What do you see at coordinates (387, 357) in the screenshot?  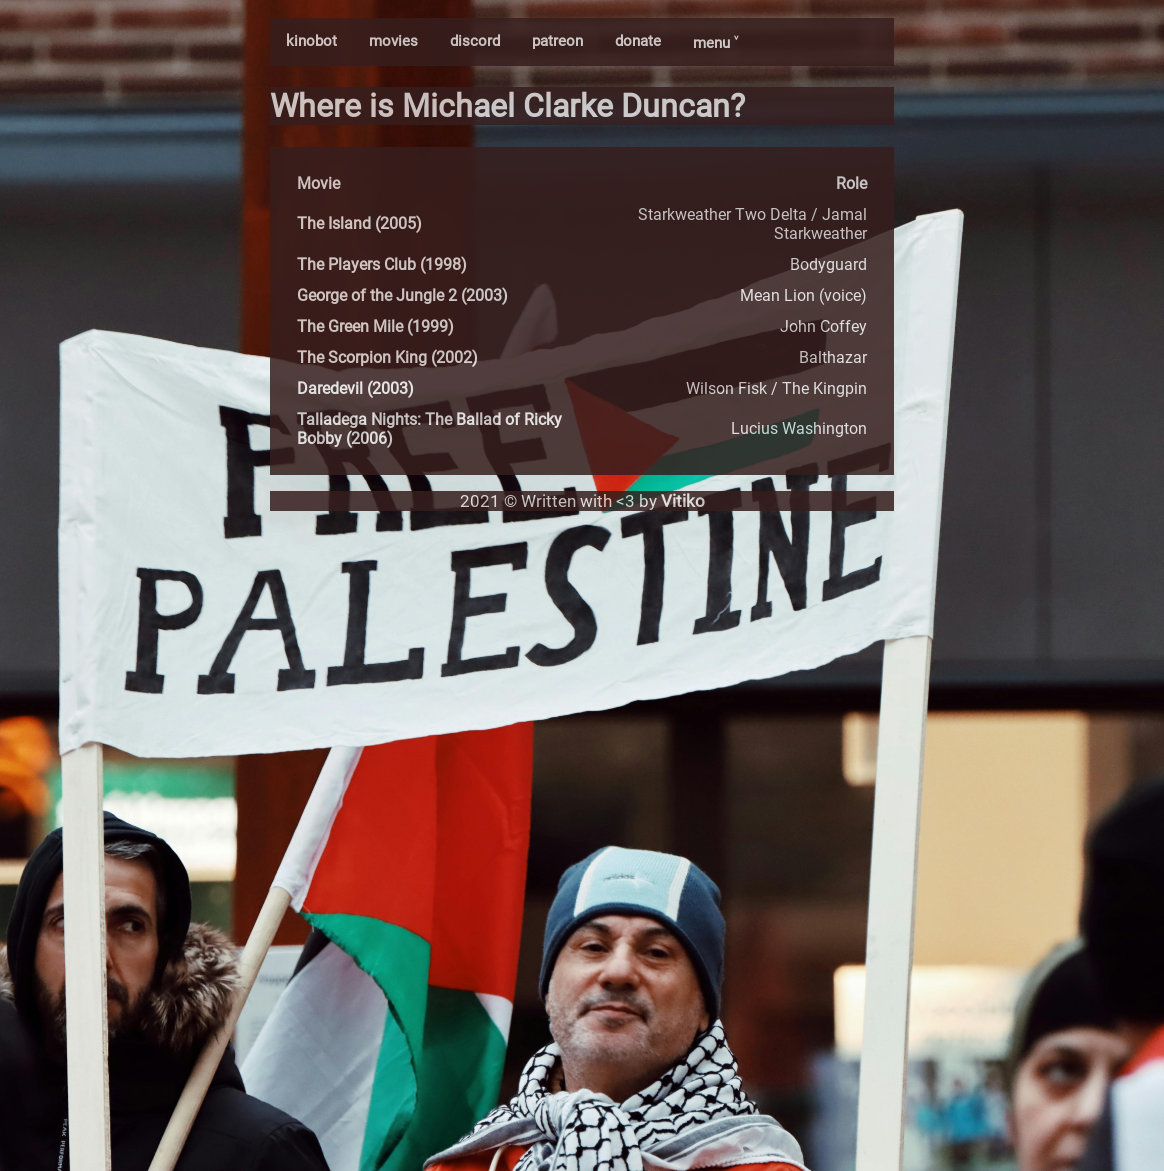 I see `The Scorpion King (2002)` at bounding box center [387, 357].